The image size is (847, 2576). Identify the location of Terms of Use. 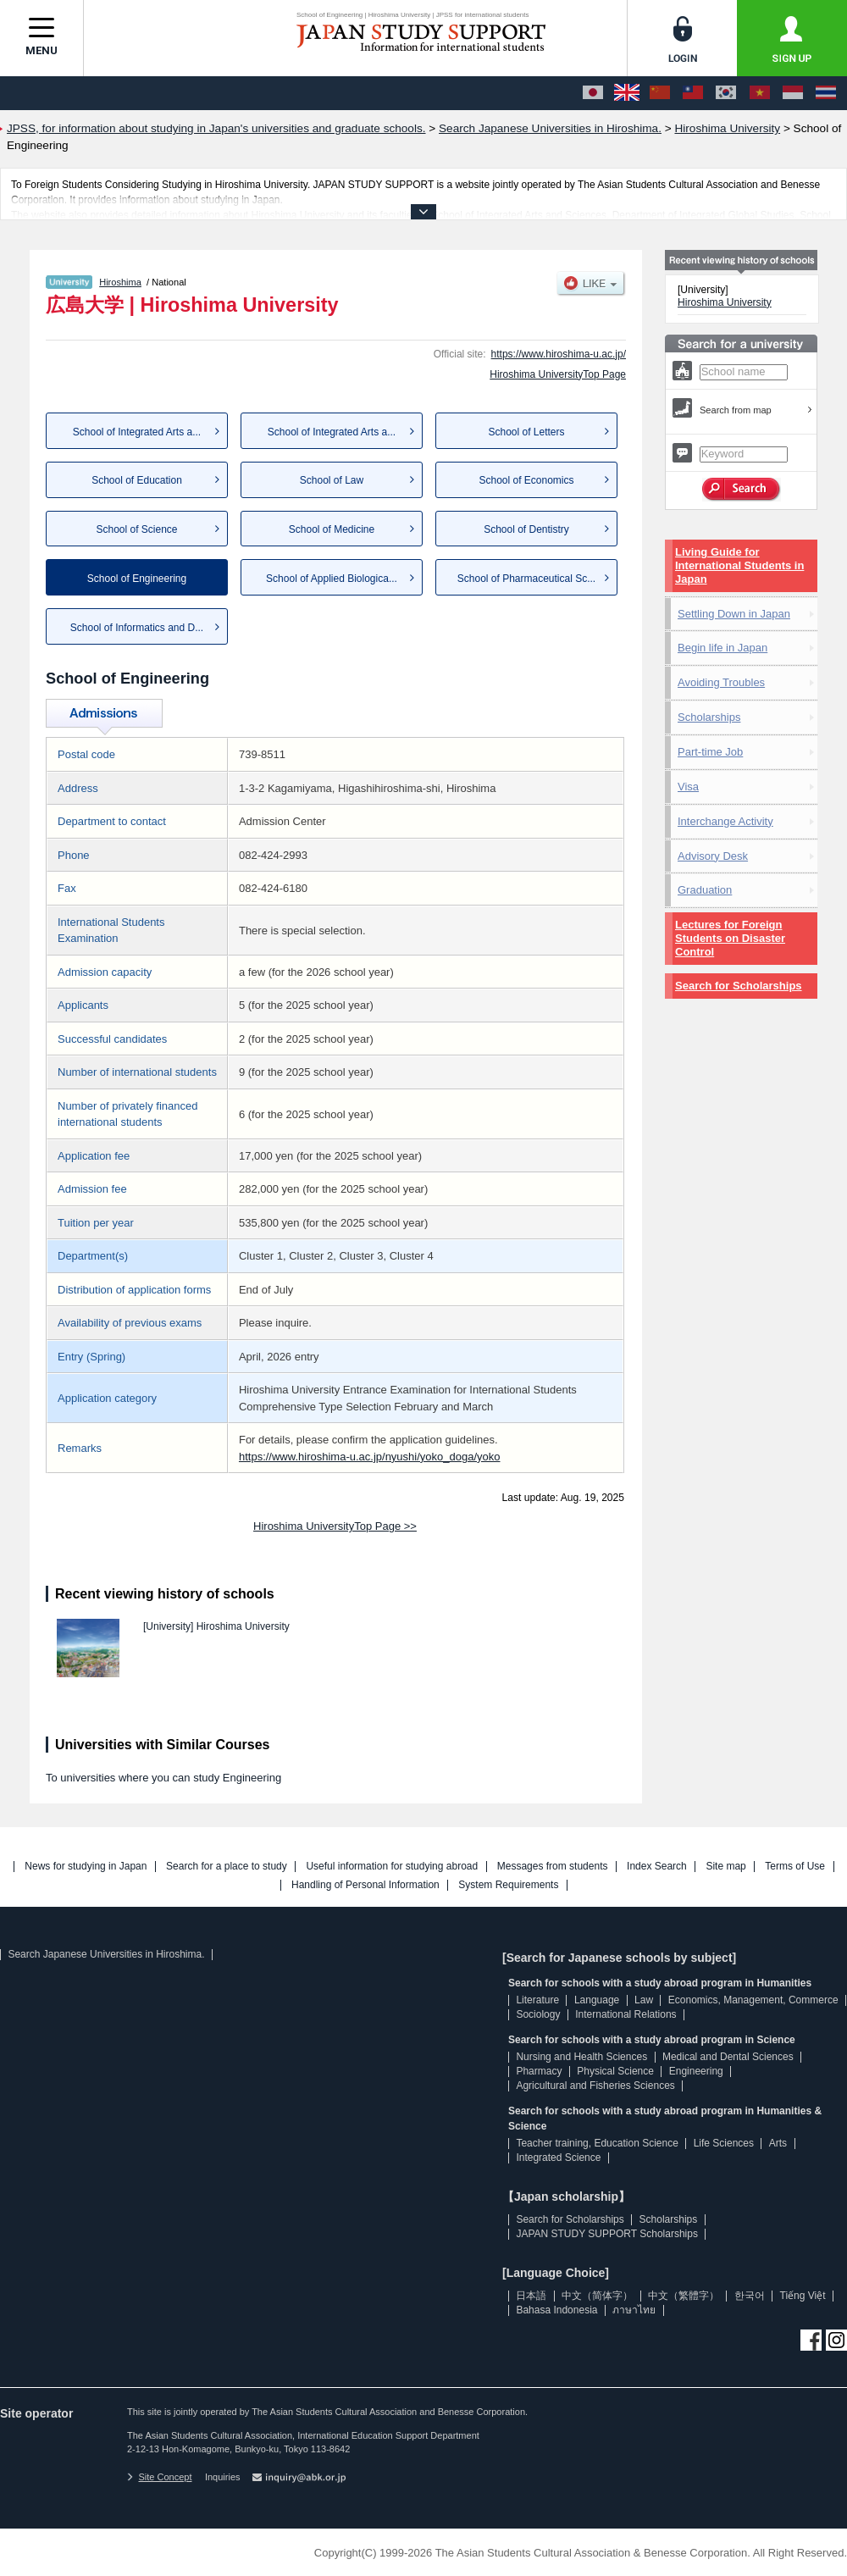
(795, 1866).